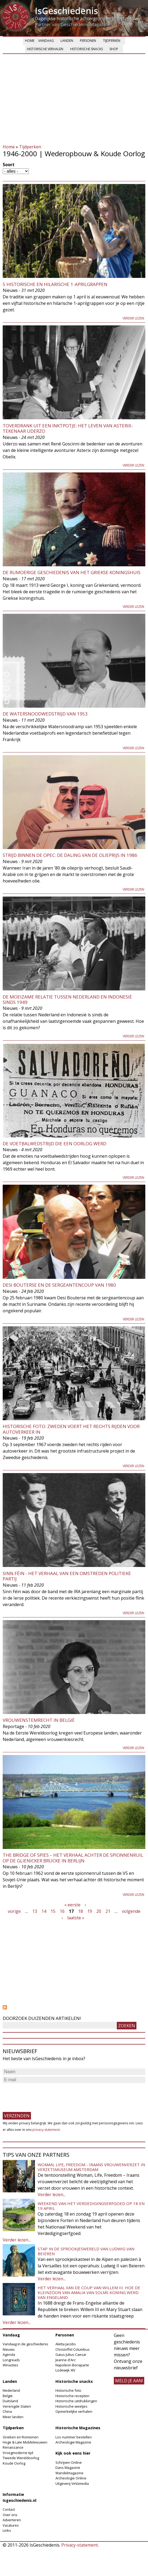 The image size is (148, 2576). I want to click on 21, so click(107, 1911).